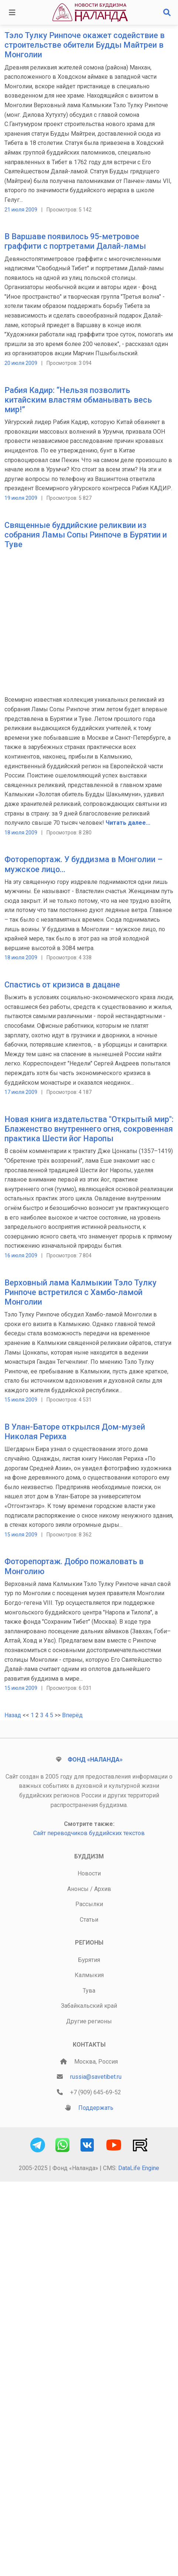  I want to click on DataLife Engine, so click(138, 2168).